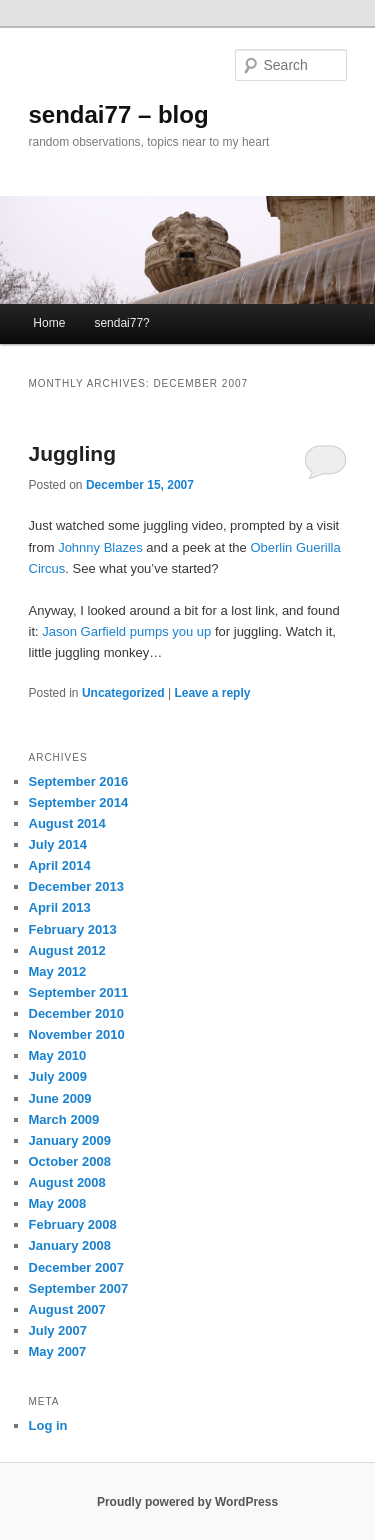 Image resolution: width=375 pixels, height=1540 pixels. What do you see at coordinates (58, 844) in the screenshot?
I see `July 2014` at bounding box center [58, 844].